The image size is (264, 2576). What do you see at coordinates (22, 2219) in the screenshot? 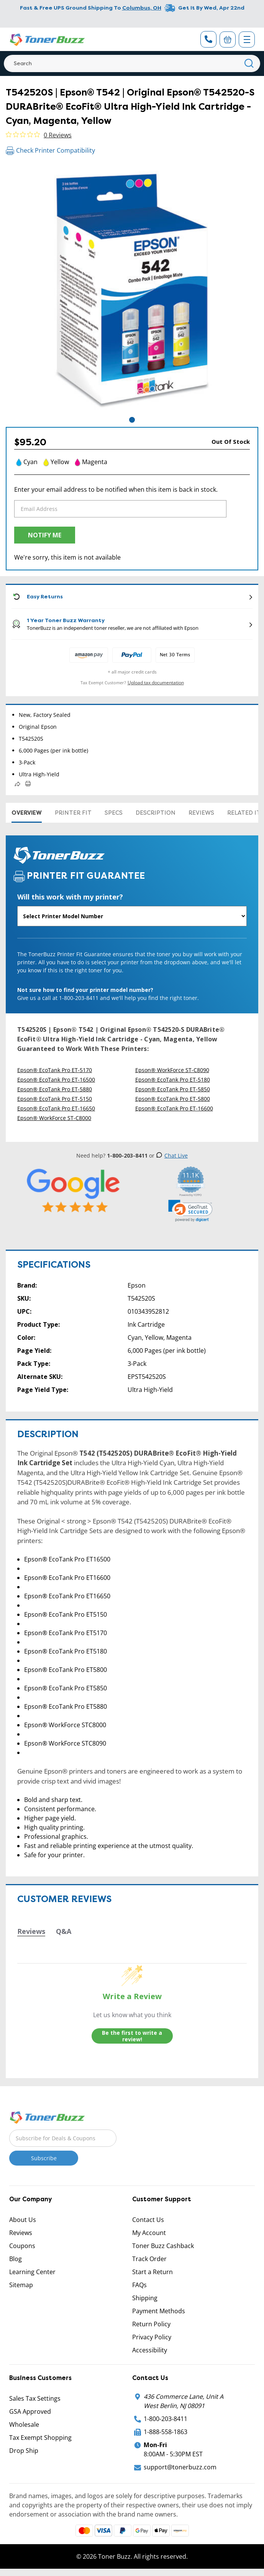
I see `About Us` at bounding box center [22, 2219].